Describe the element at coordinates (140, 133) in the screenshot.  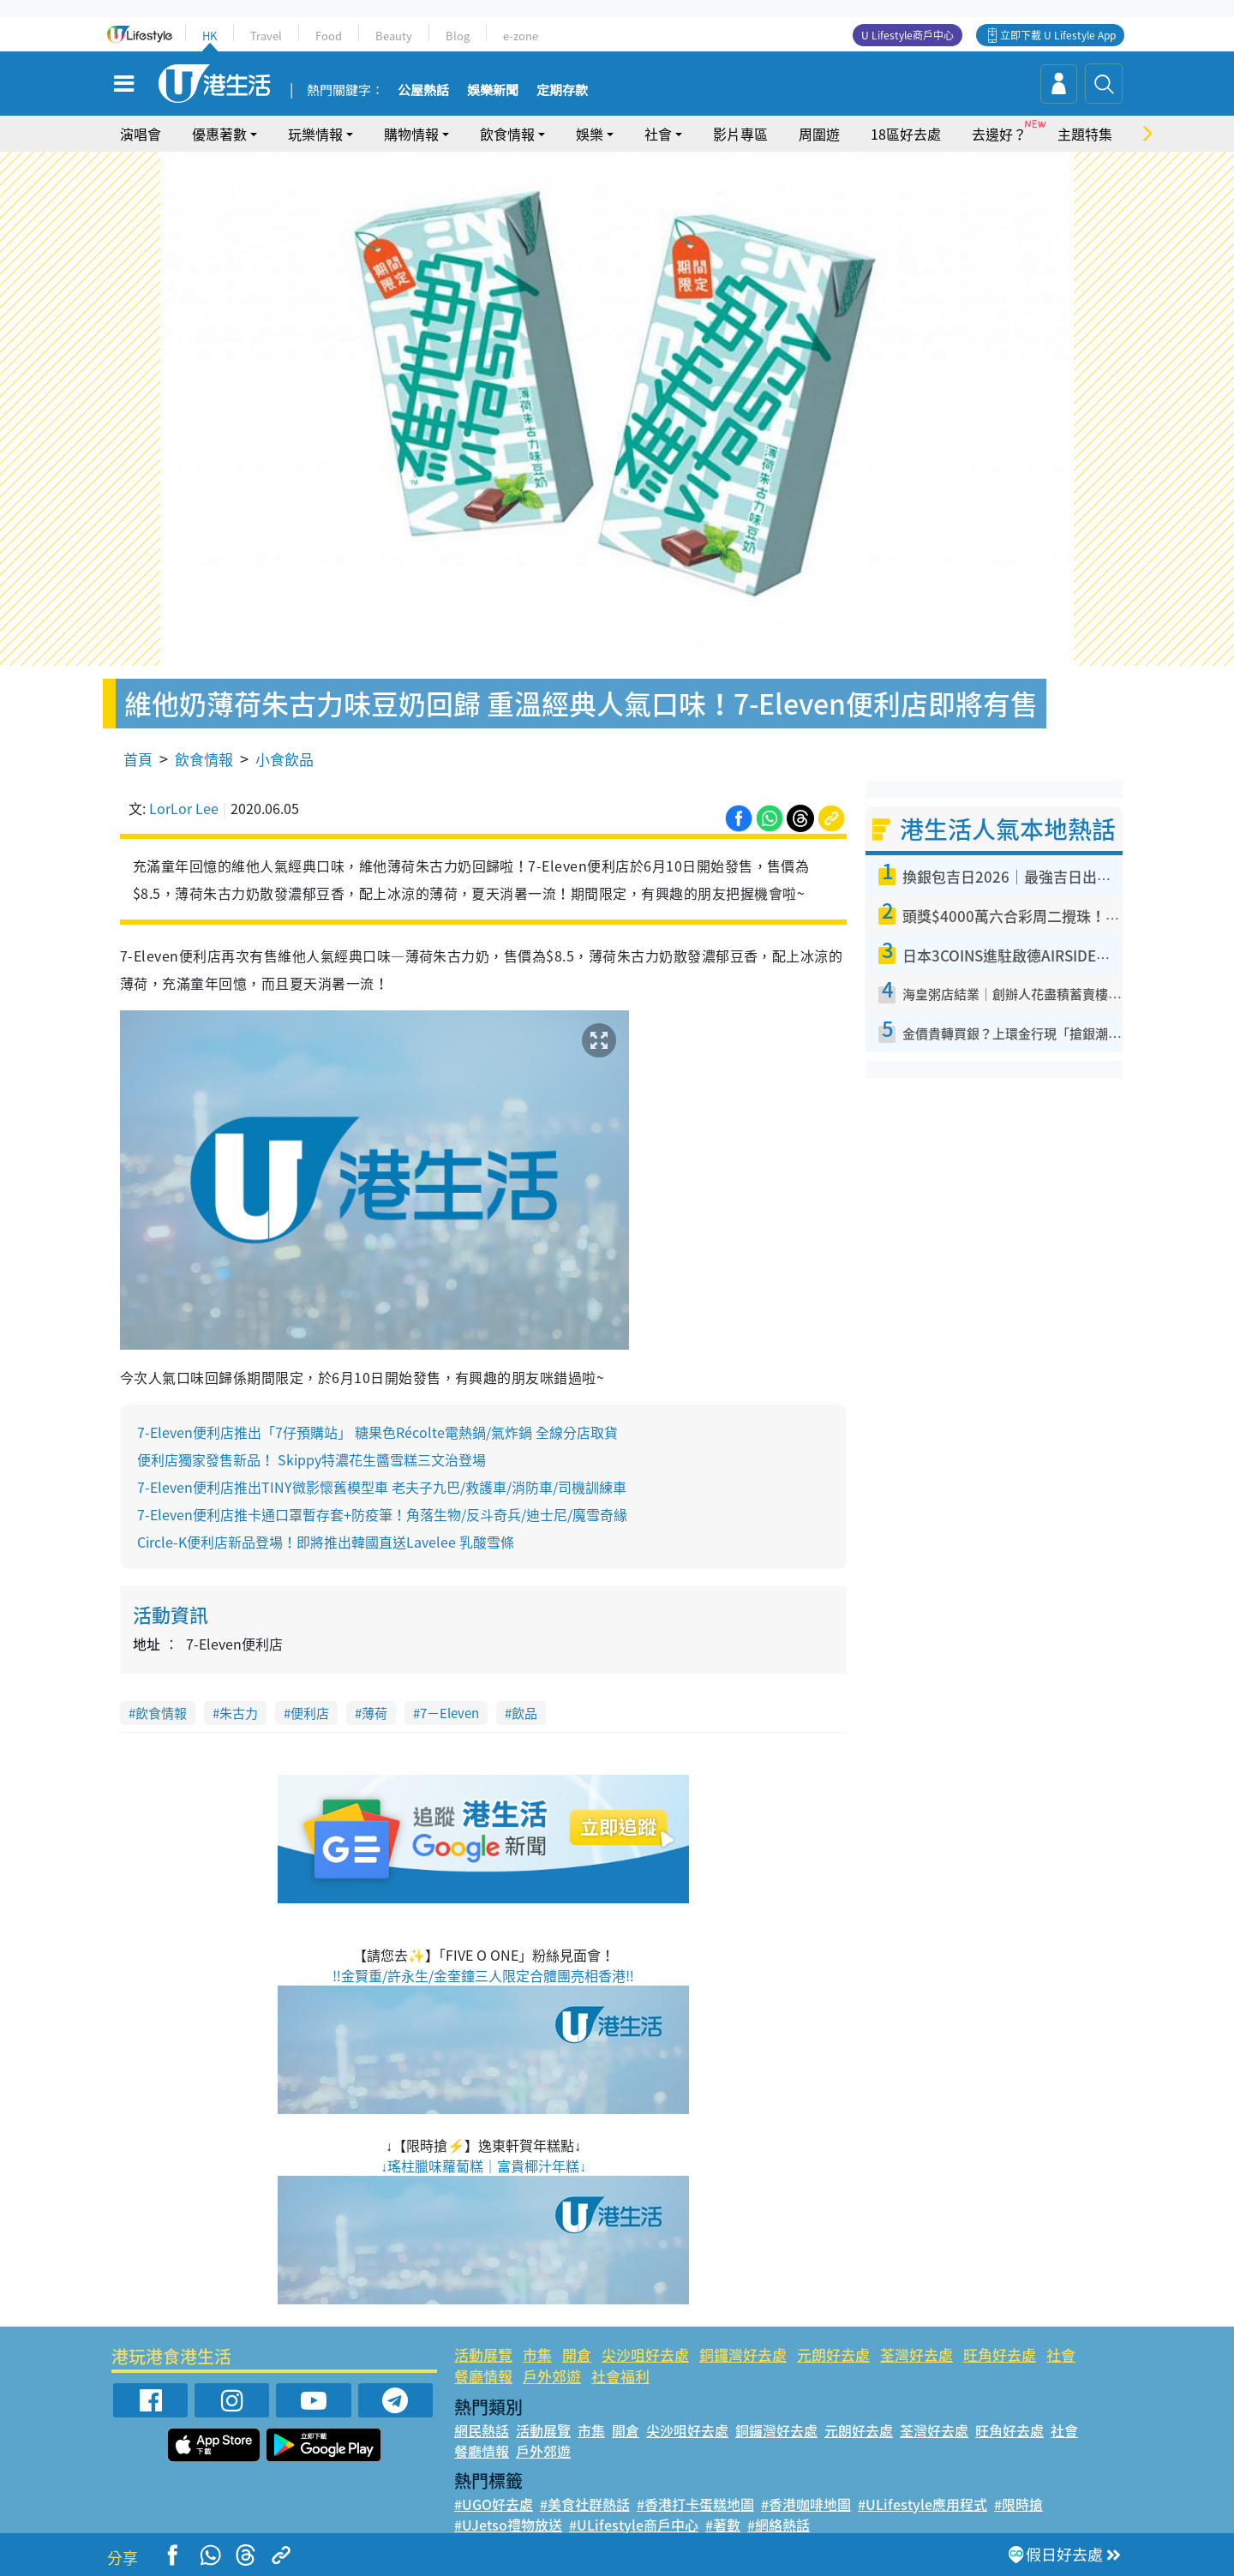
I see `演唱會` at that location.